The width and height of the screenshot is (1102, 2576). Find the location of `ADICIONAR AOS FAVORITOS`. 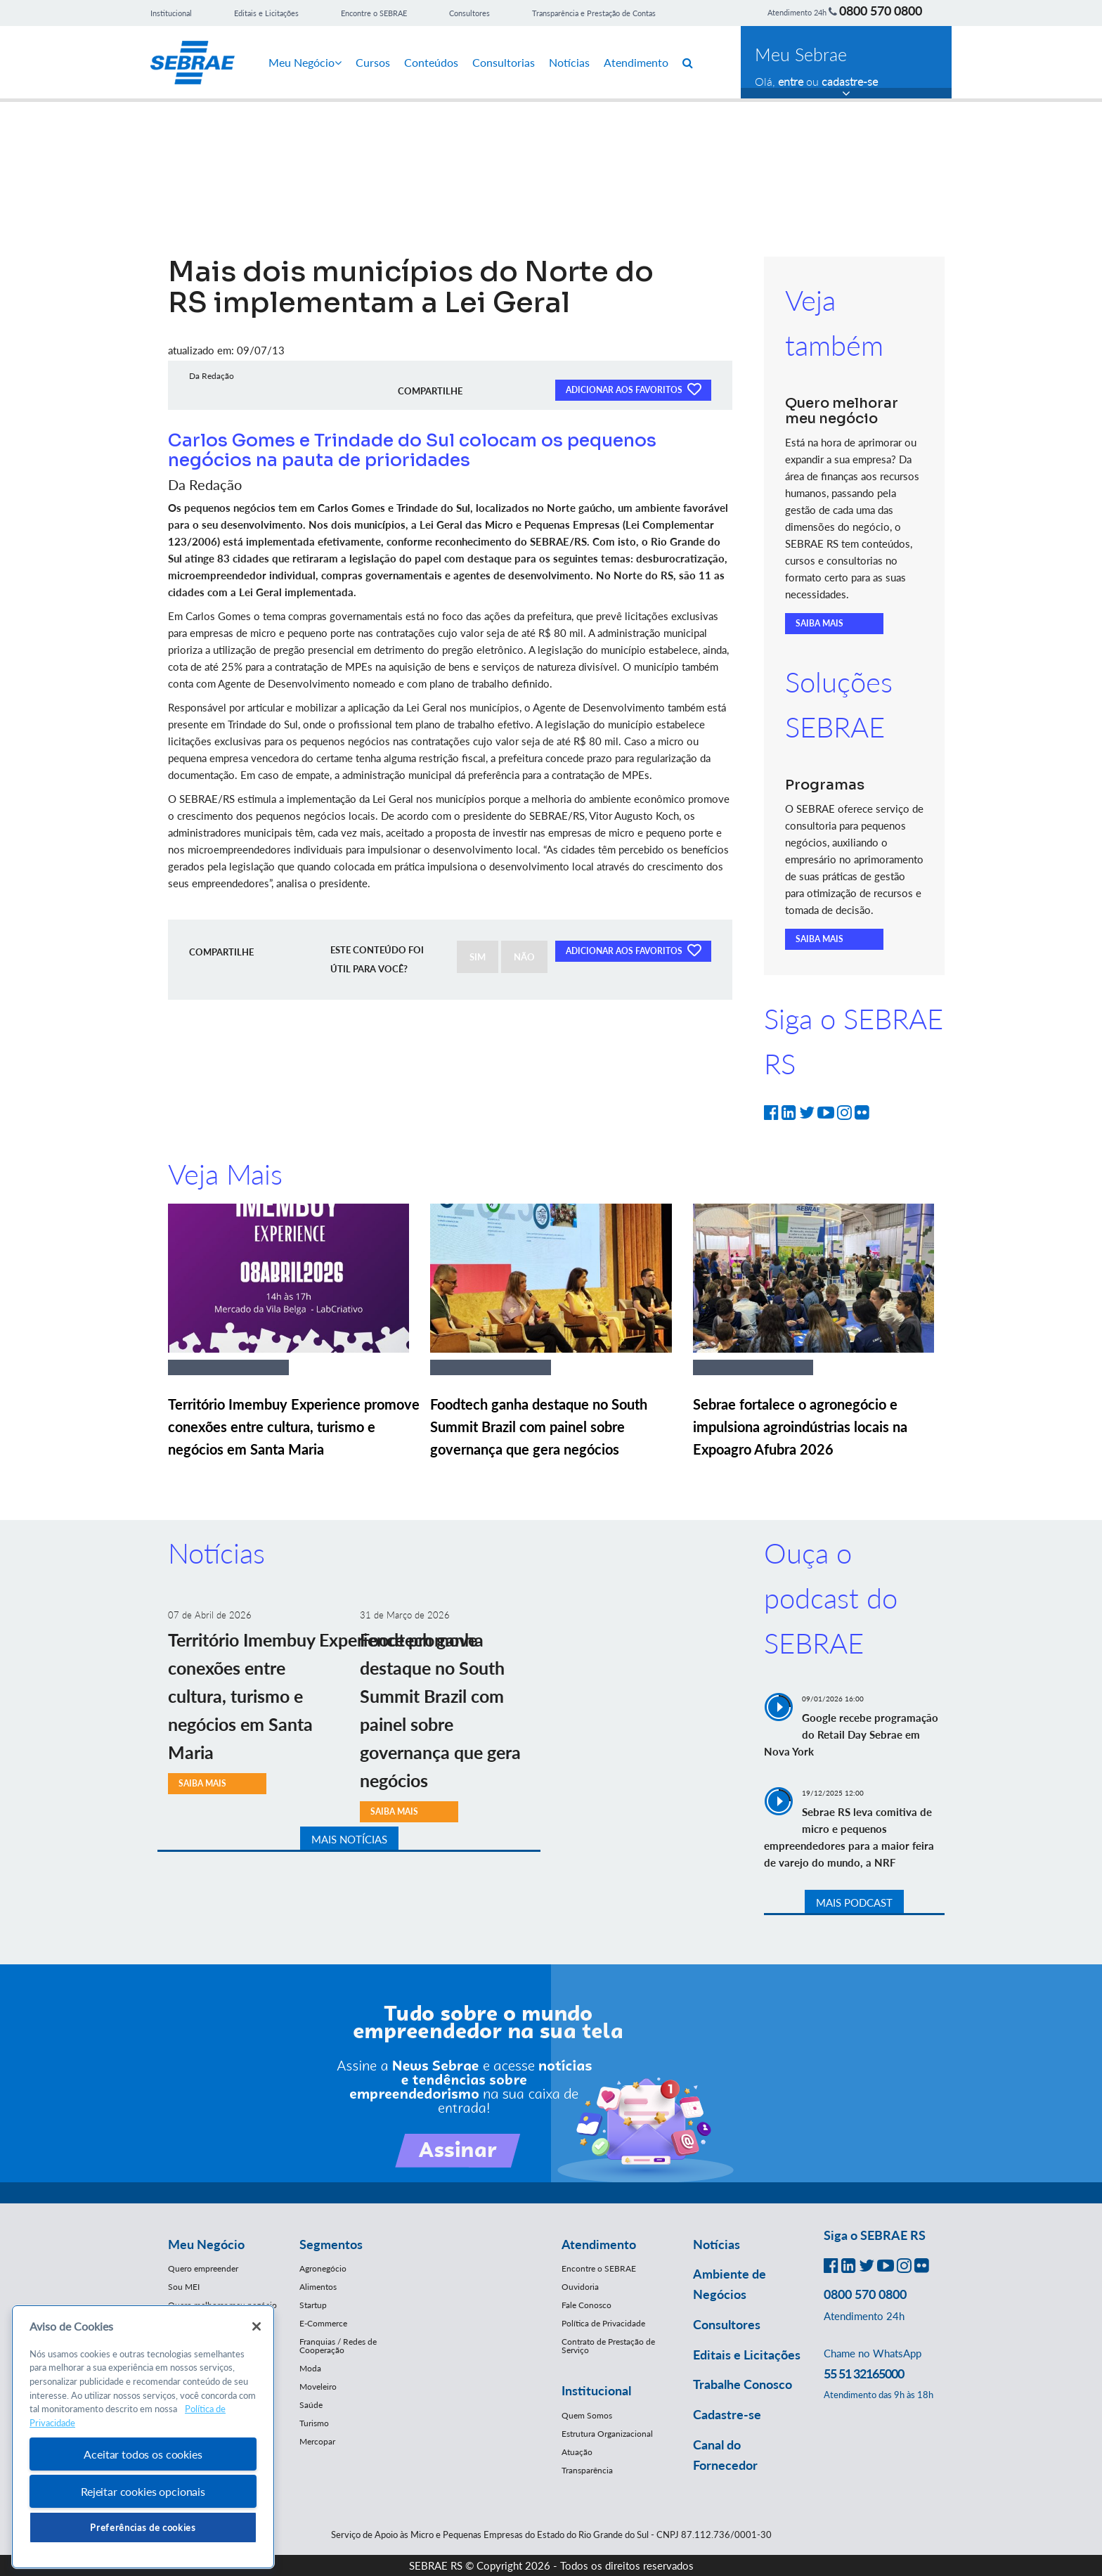

ADICIONAR AOS FAVORITOS is located at coordinates (633, 388).